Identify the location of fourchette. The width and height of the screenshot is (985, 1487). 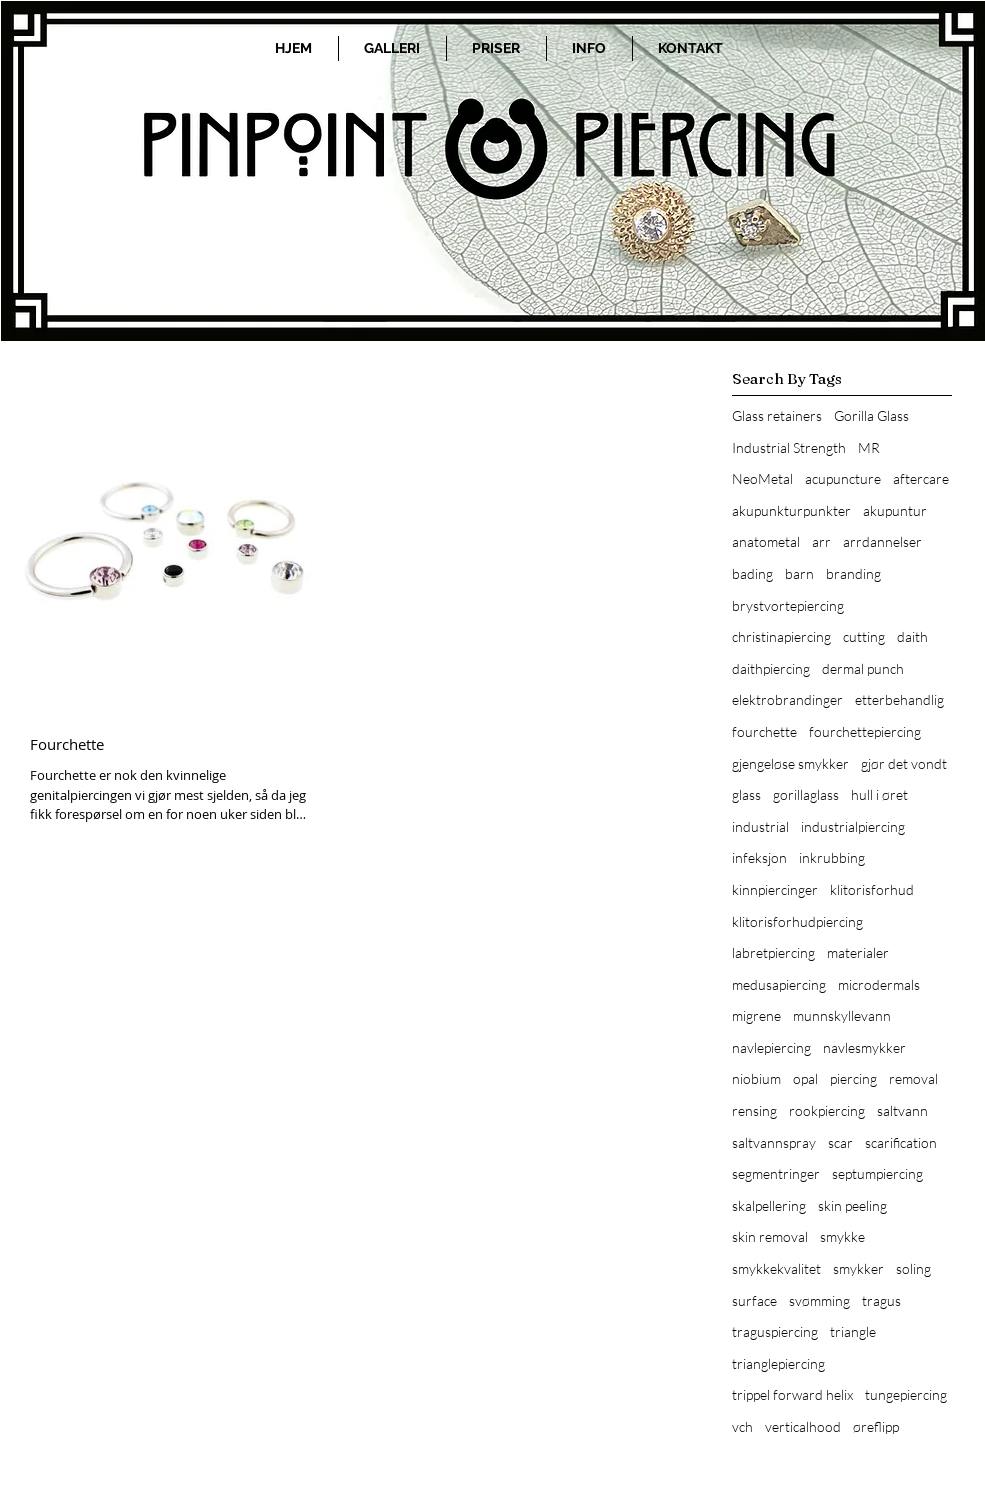
(764, 731).